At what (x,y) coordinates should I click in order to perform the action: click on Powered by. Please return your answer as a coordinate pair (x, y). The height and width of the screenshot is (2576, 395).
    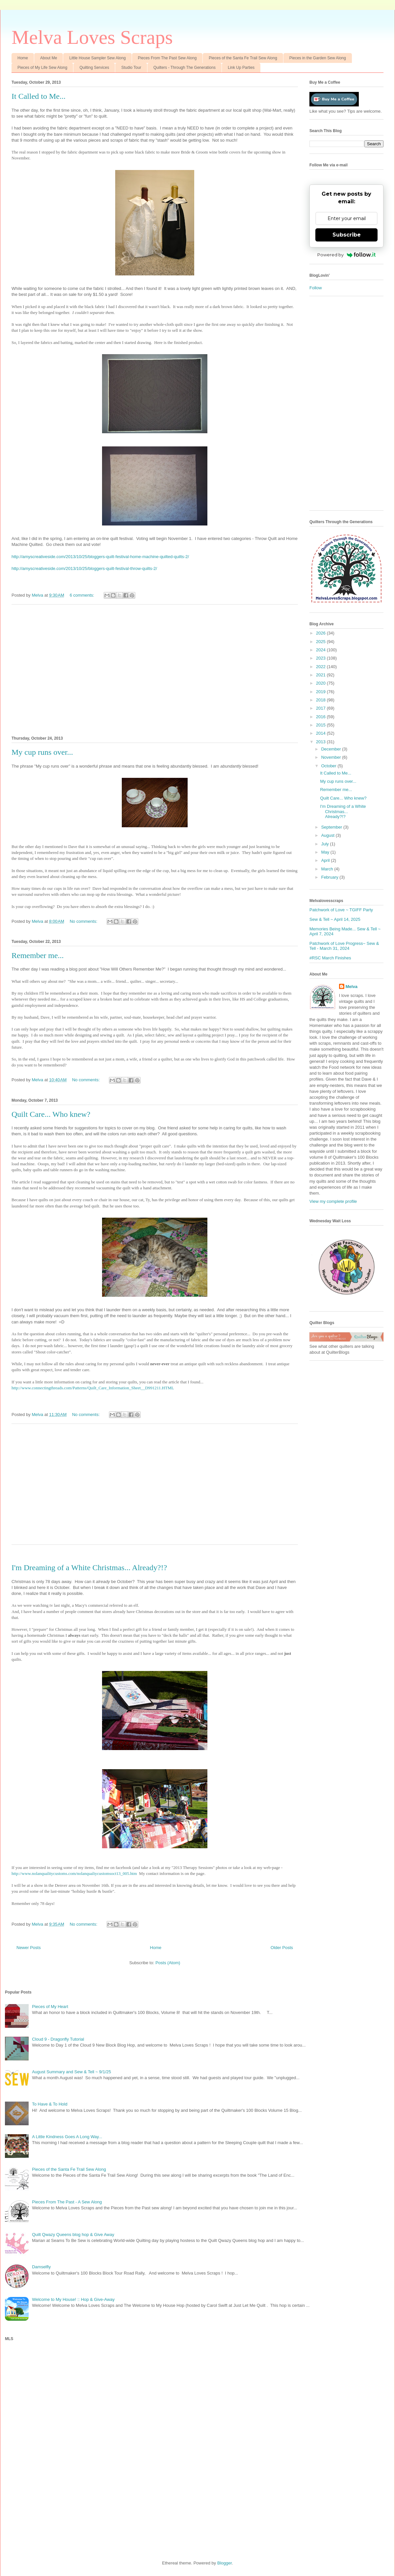
    Looking at the image, I should click on (346, 254).